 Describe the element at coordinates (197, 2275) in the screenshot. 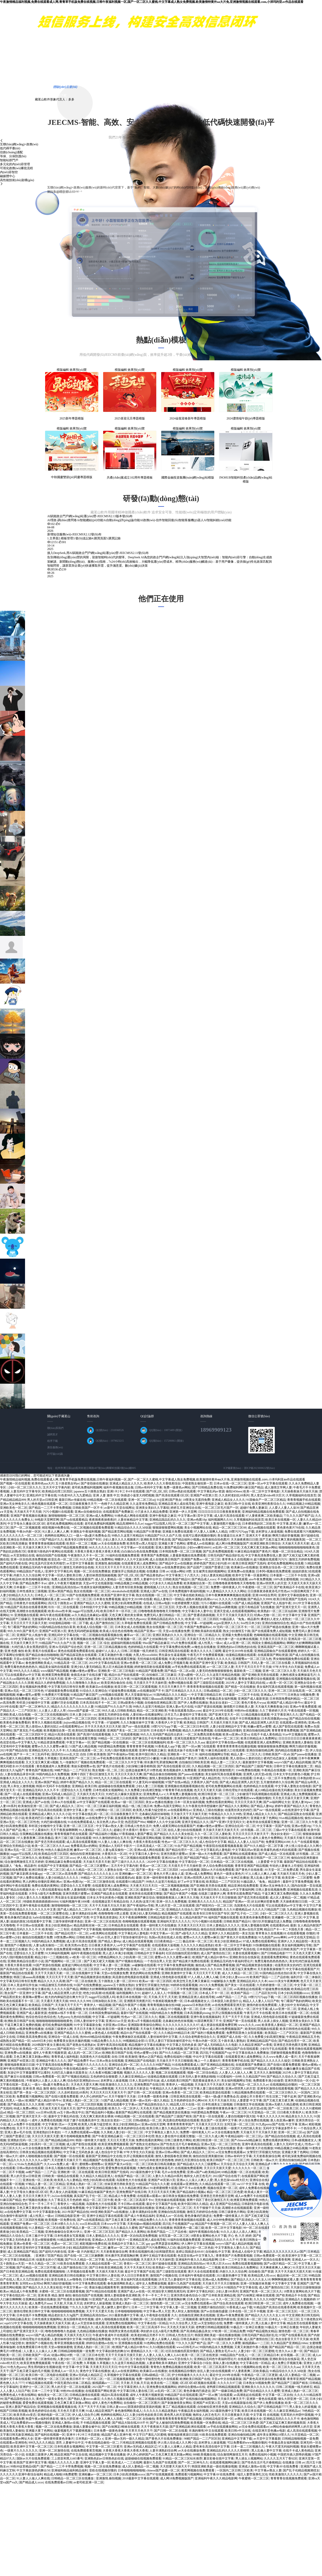

I see `日本福利午夜电影在线观看` at that location.